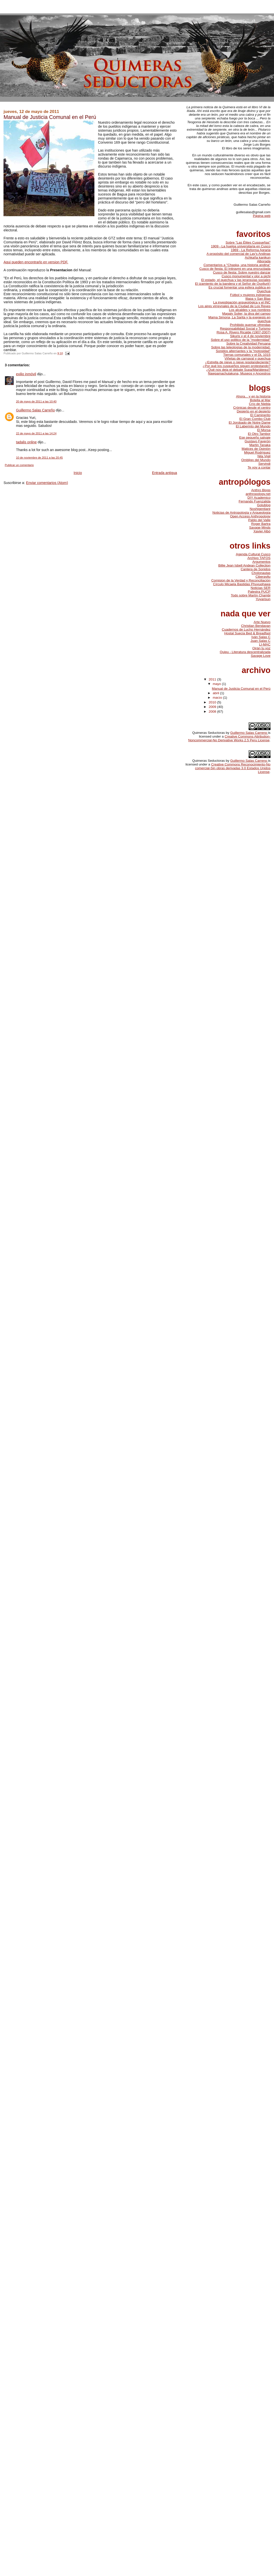 The height and width of the screenshot is (2576, 274). Describe the element at coordinates (216, 693) in the screenshot. I see `abril` at that location.